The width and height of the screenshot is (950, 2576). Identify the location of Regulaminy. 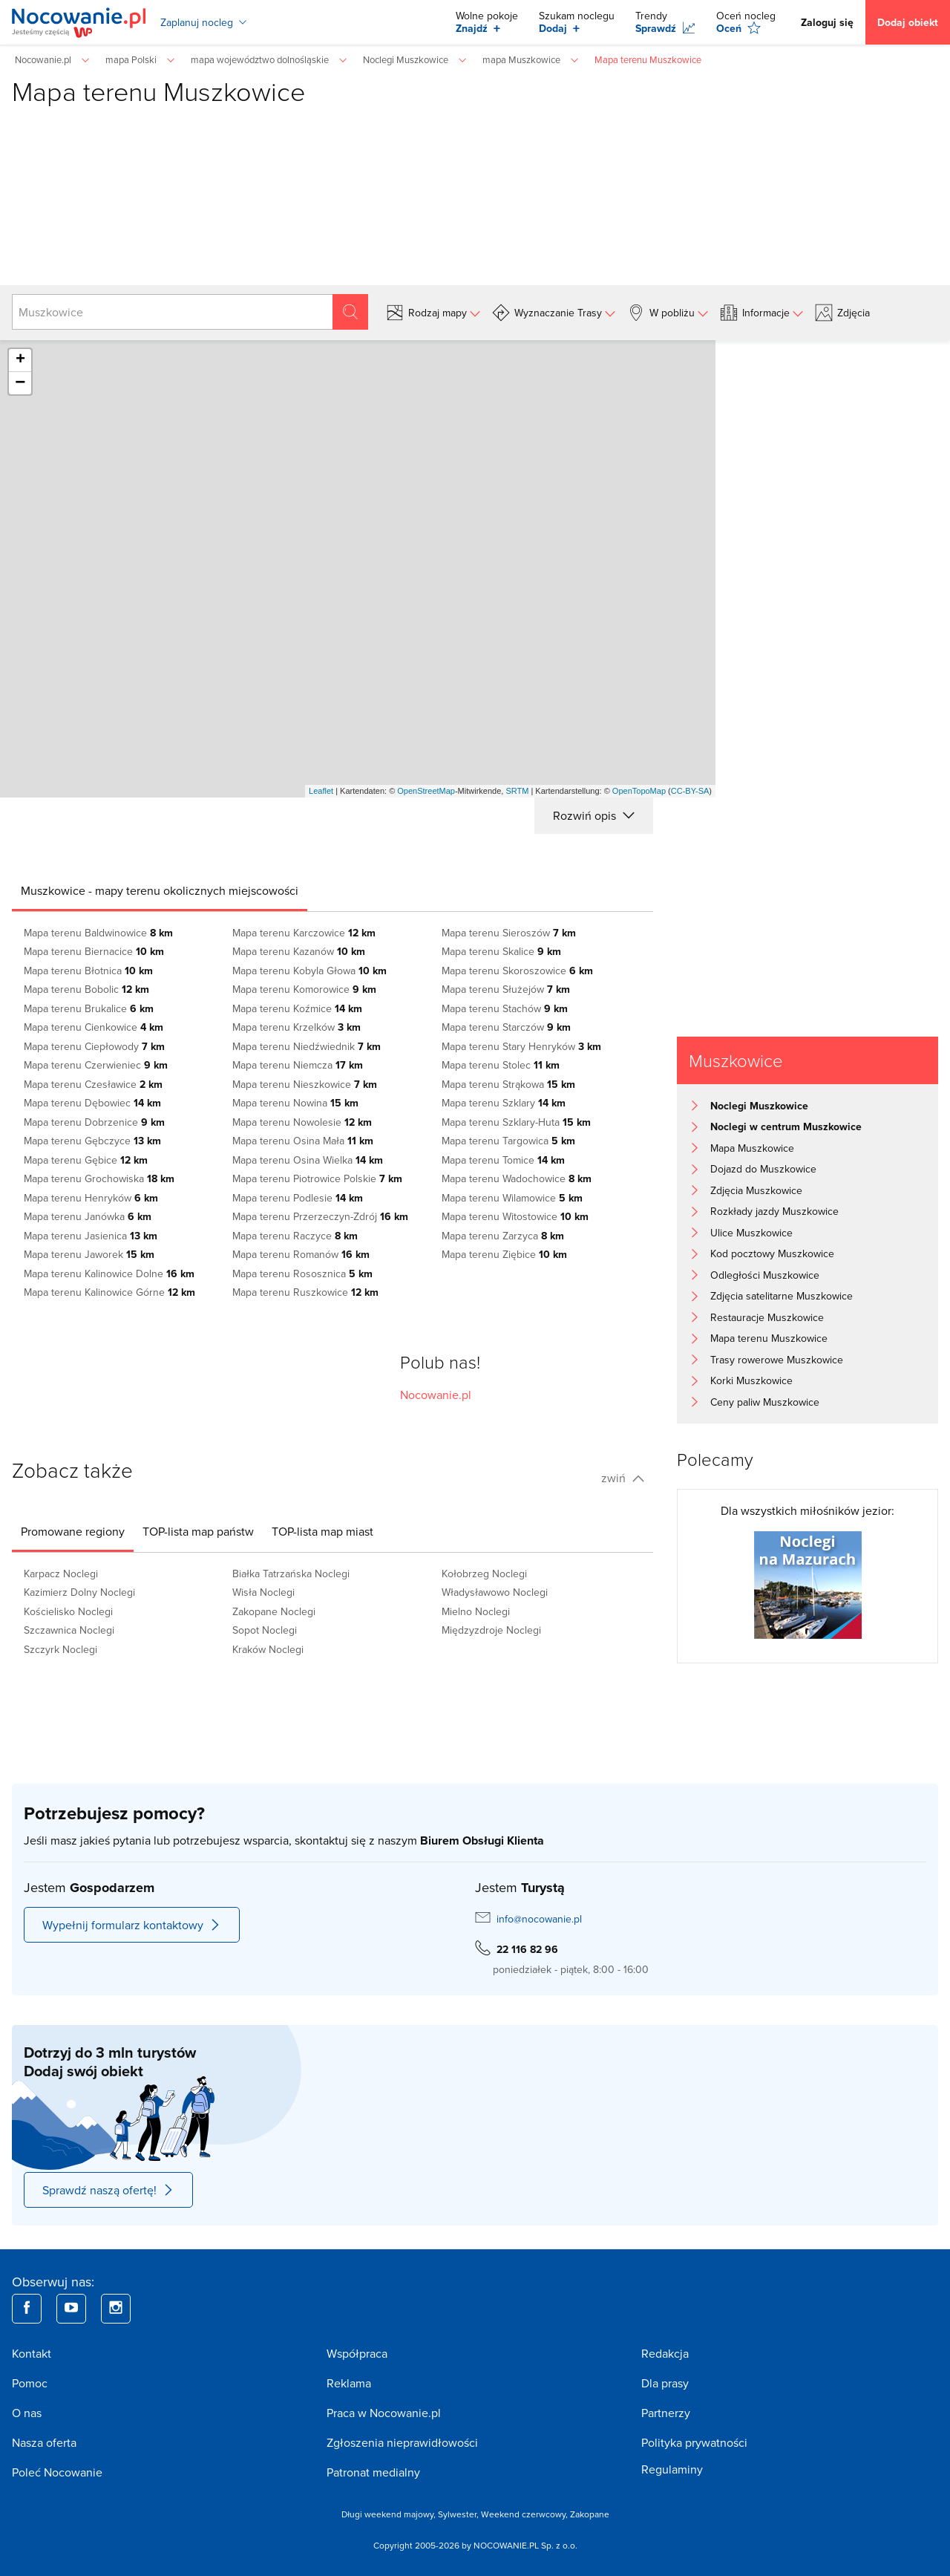
(672, 2469).